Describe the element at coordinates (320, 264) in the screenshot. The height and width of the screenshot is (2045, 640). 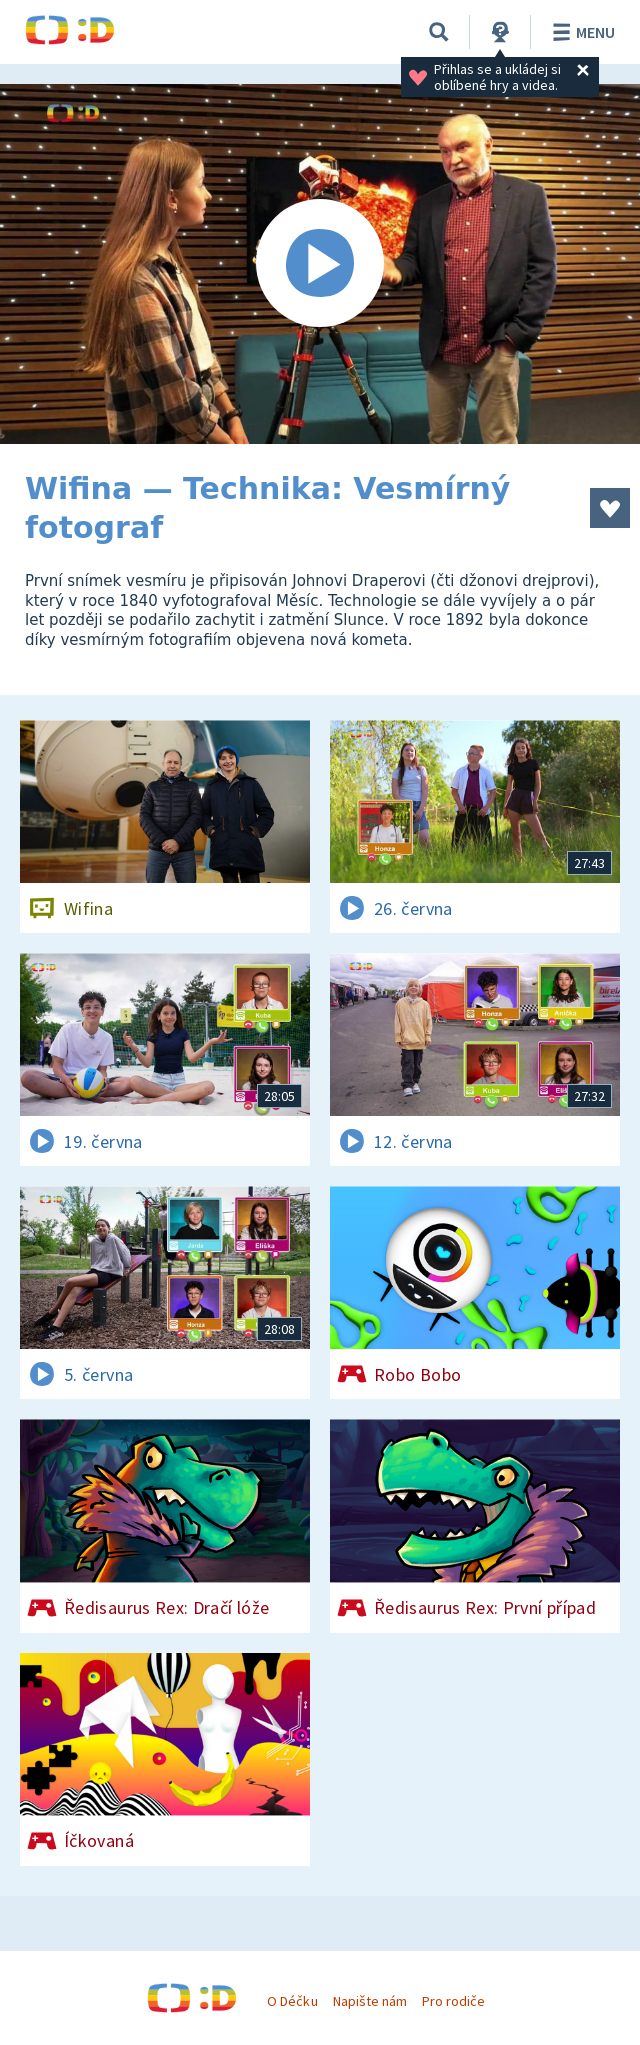
I see `[Spustit video]` at that location.